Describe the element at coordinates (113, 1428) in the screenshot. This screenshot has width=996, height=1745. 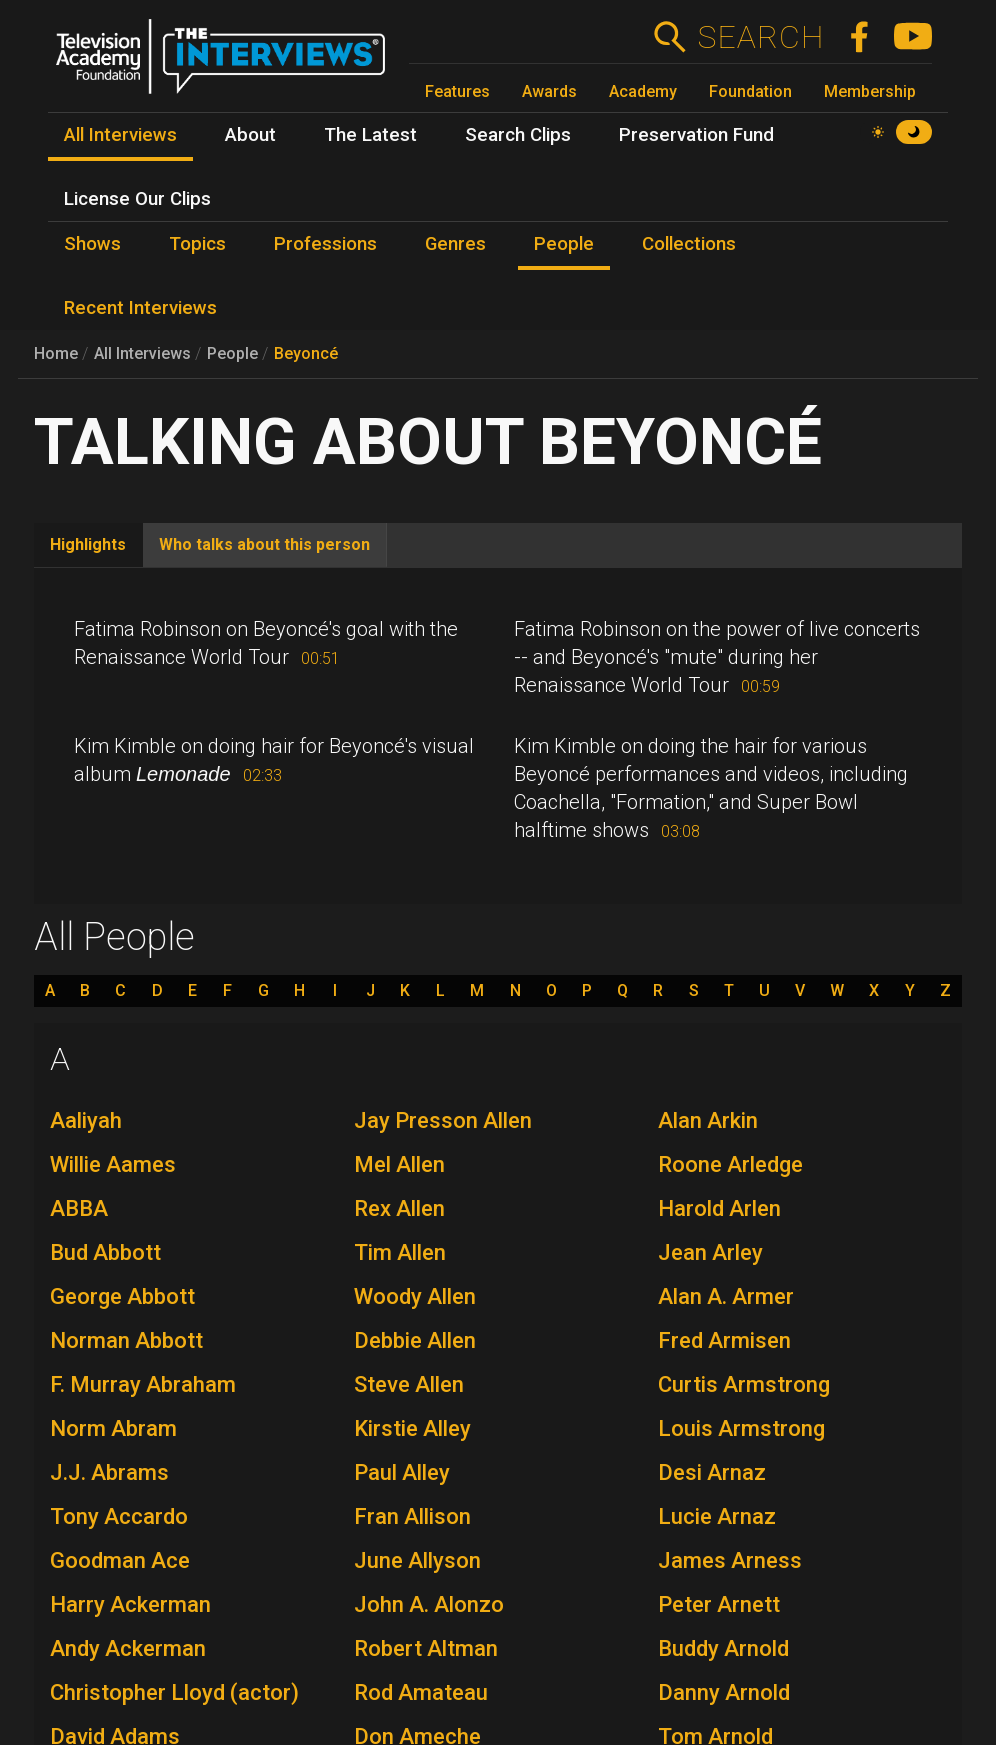
I see `Norm Abram` at that location.